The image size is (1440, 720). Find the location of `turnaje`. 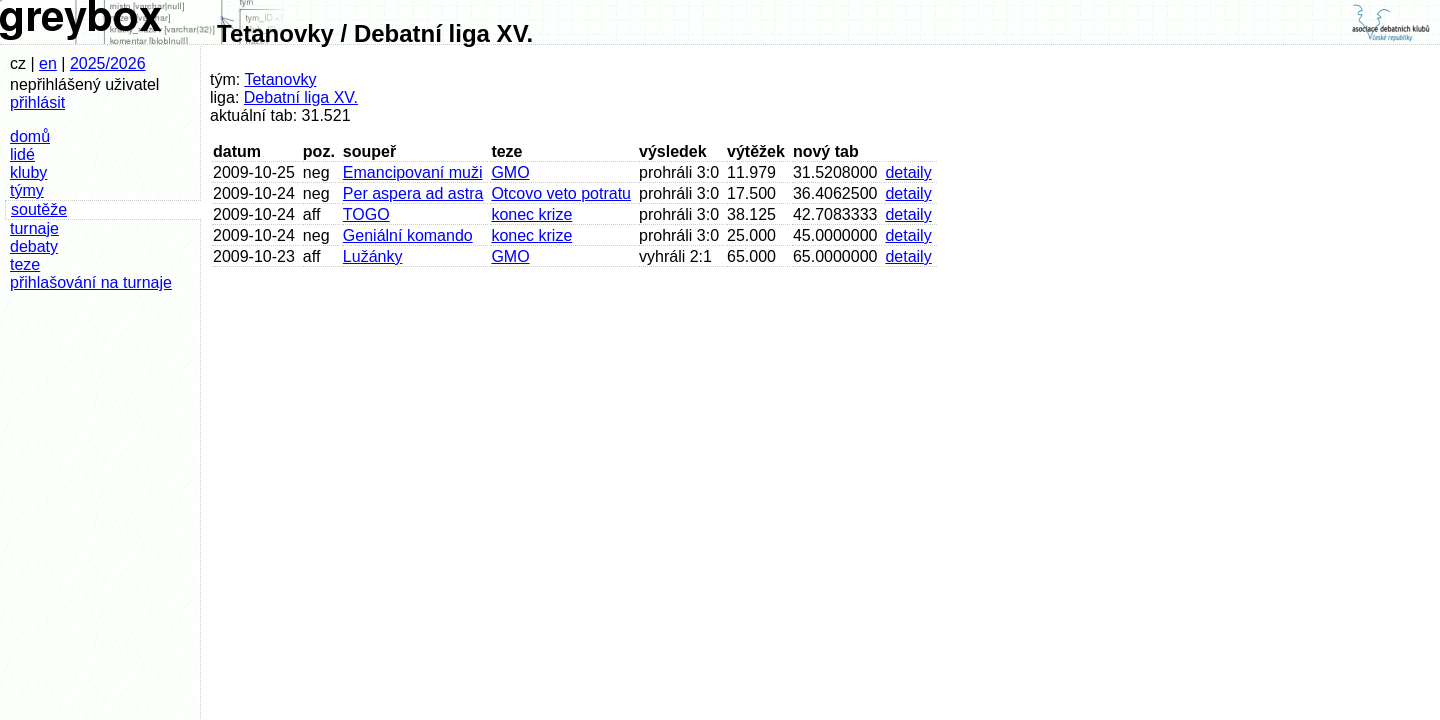

turnaje is located at coordinates (34, 228).